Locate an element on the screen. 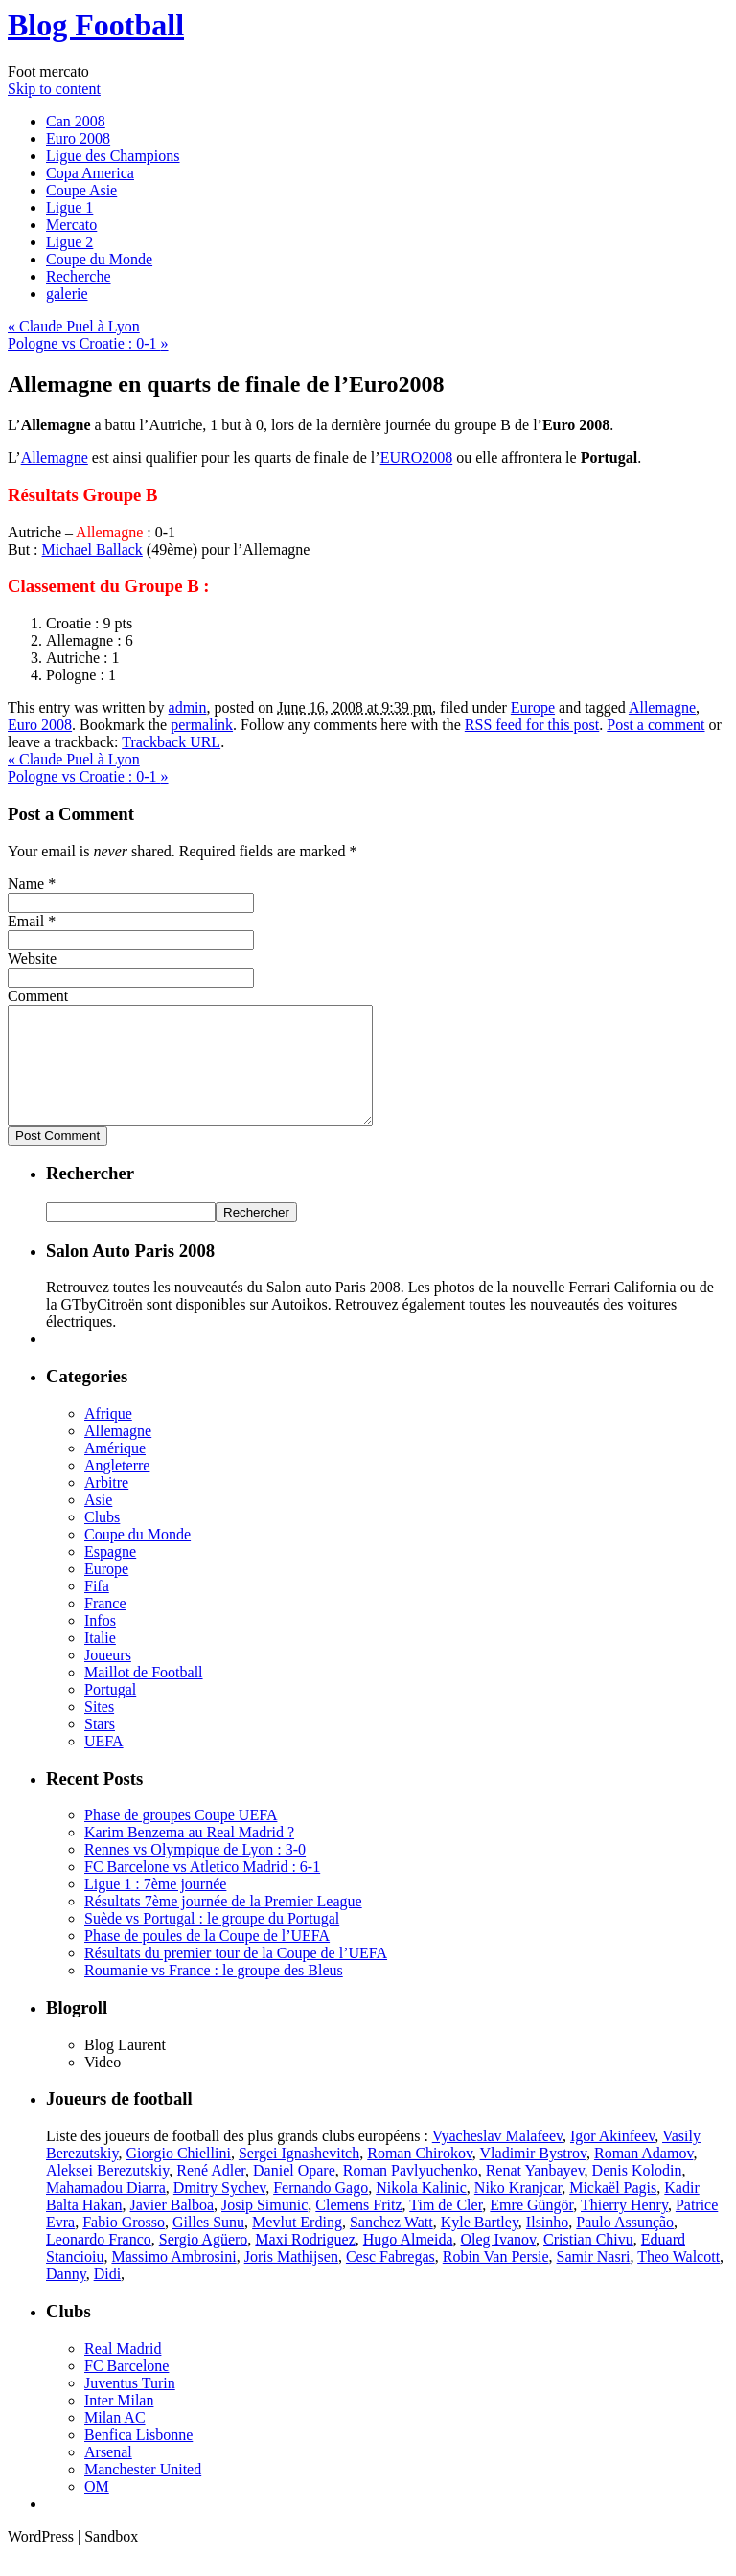 This screenshot has height=2576, width=736. Résultats 7ème journée de la Premier League is located at coordinates (223, 1924).